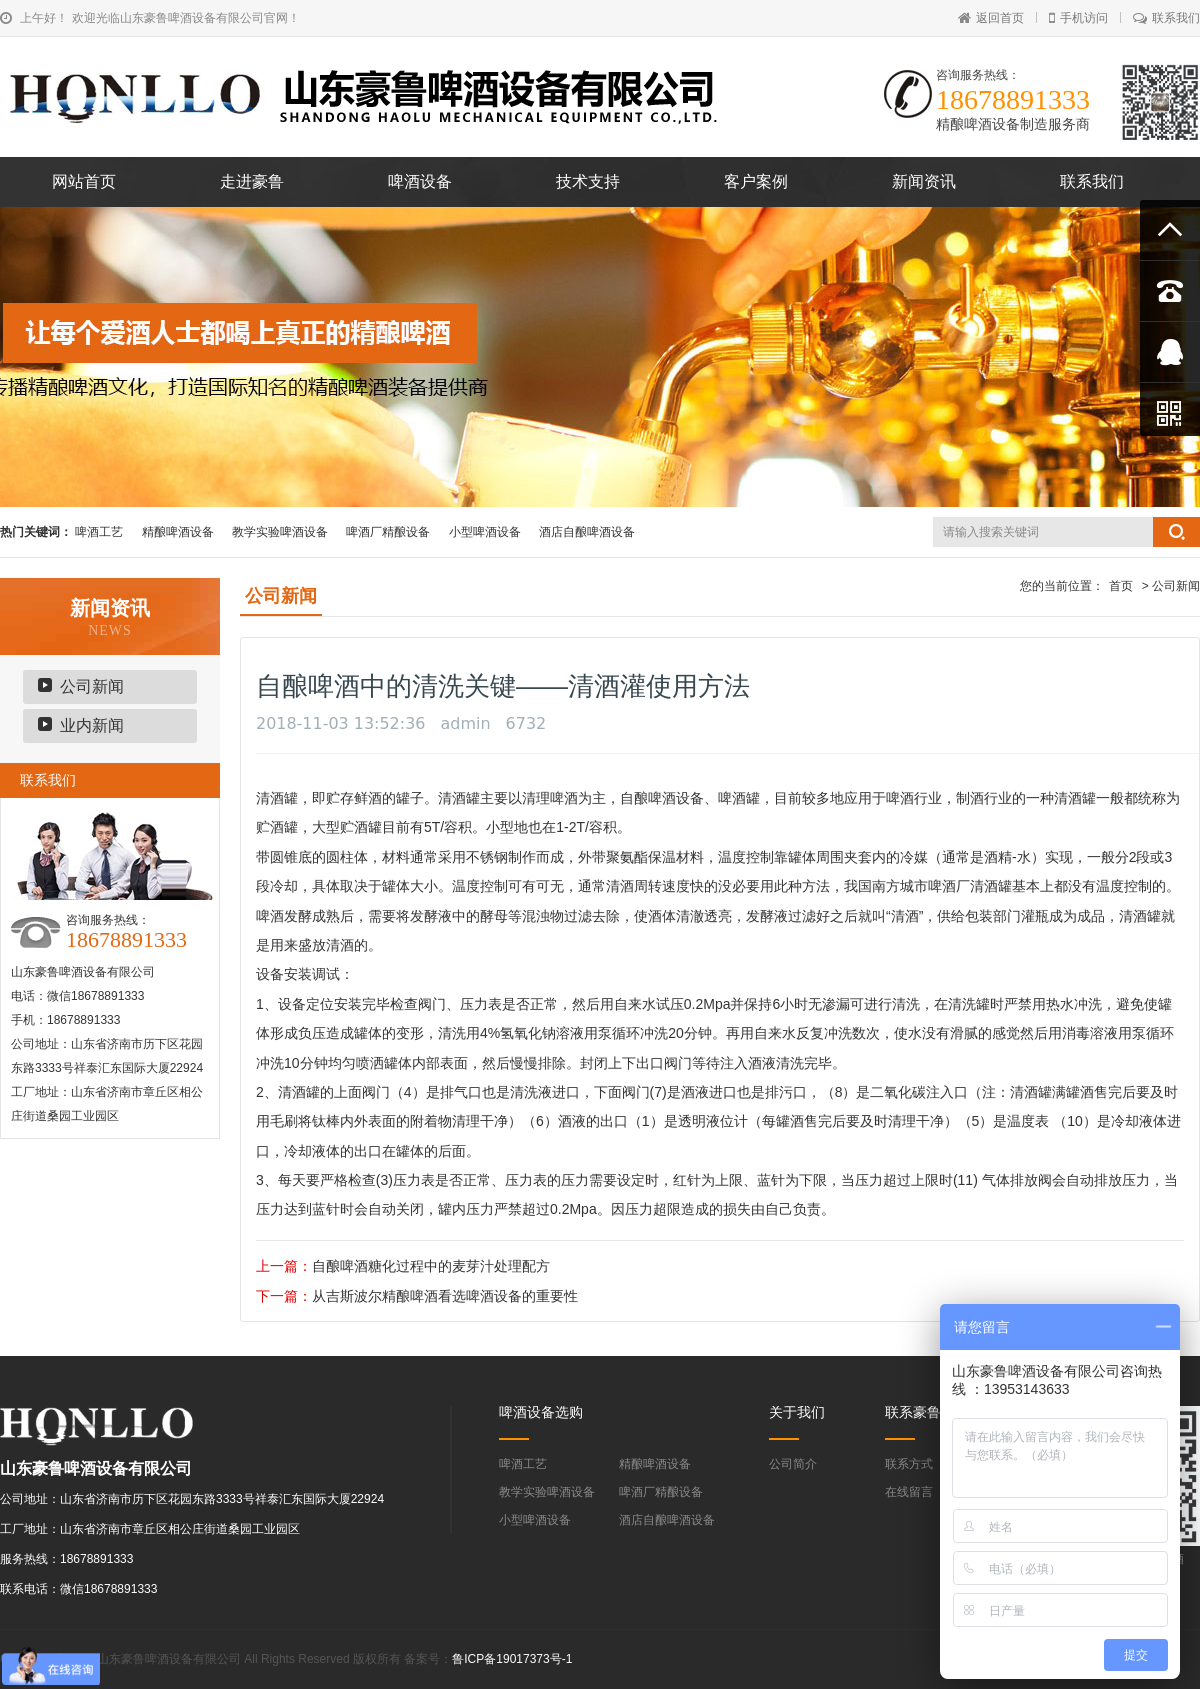 The height and width of the screenshot is (1689, 1200). I want to click on 自酿啤酒糖化过程中的麦芽汁处理配方, so click(431, 1266).